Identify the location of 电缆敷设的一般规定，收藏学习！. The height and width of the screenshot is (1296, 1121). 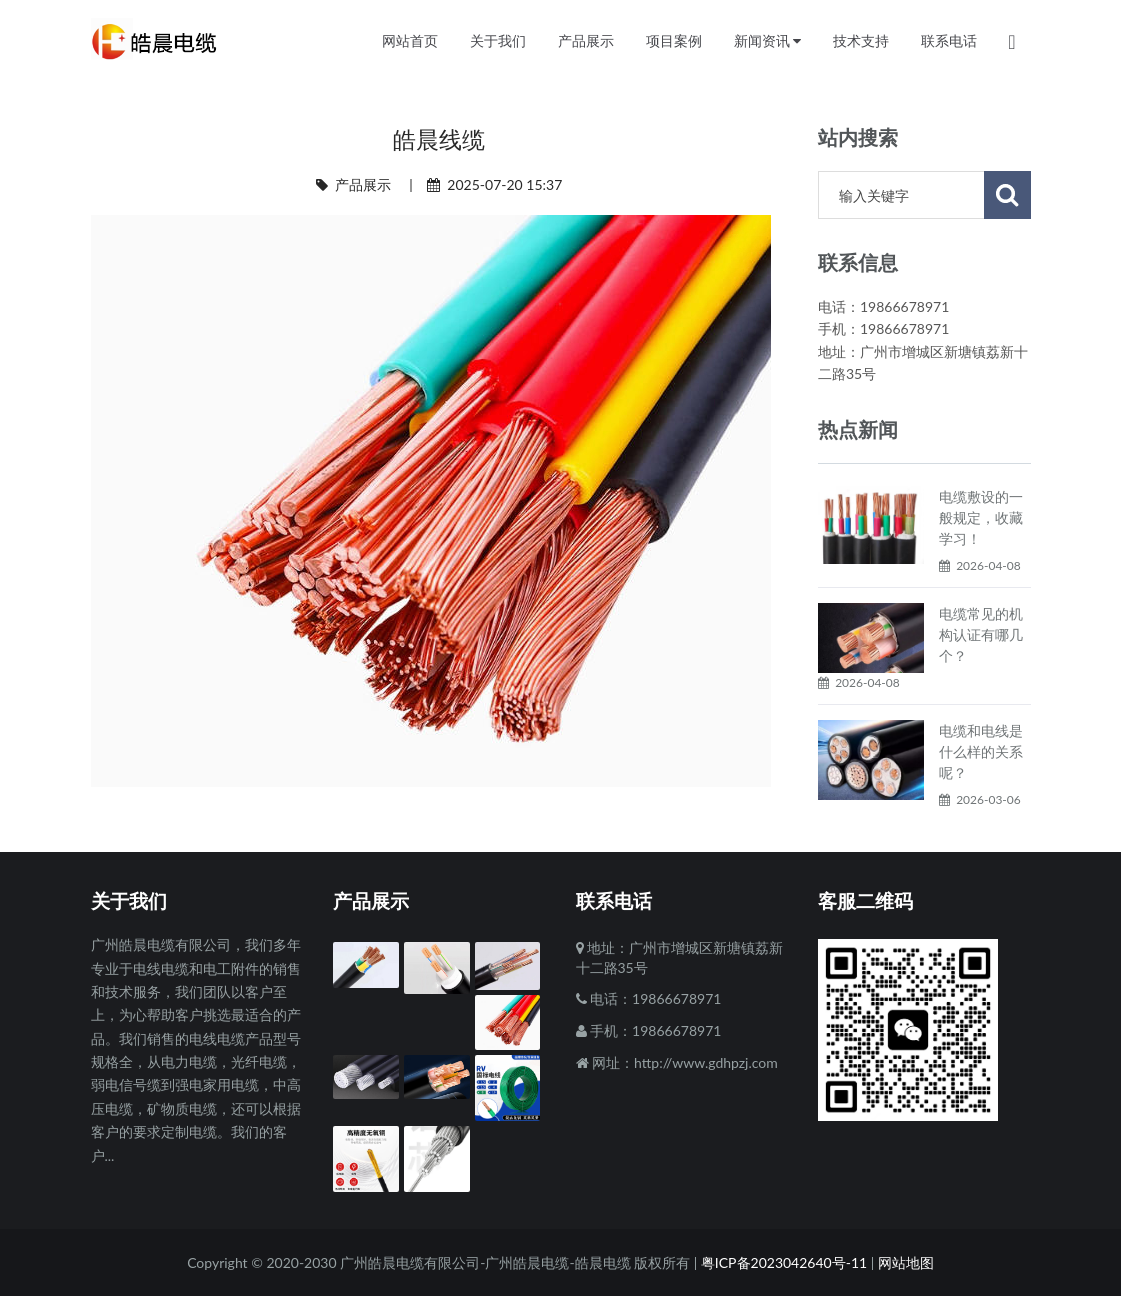
(981, 517).